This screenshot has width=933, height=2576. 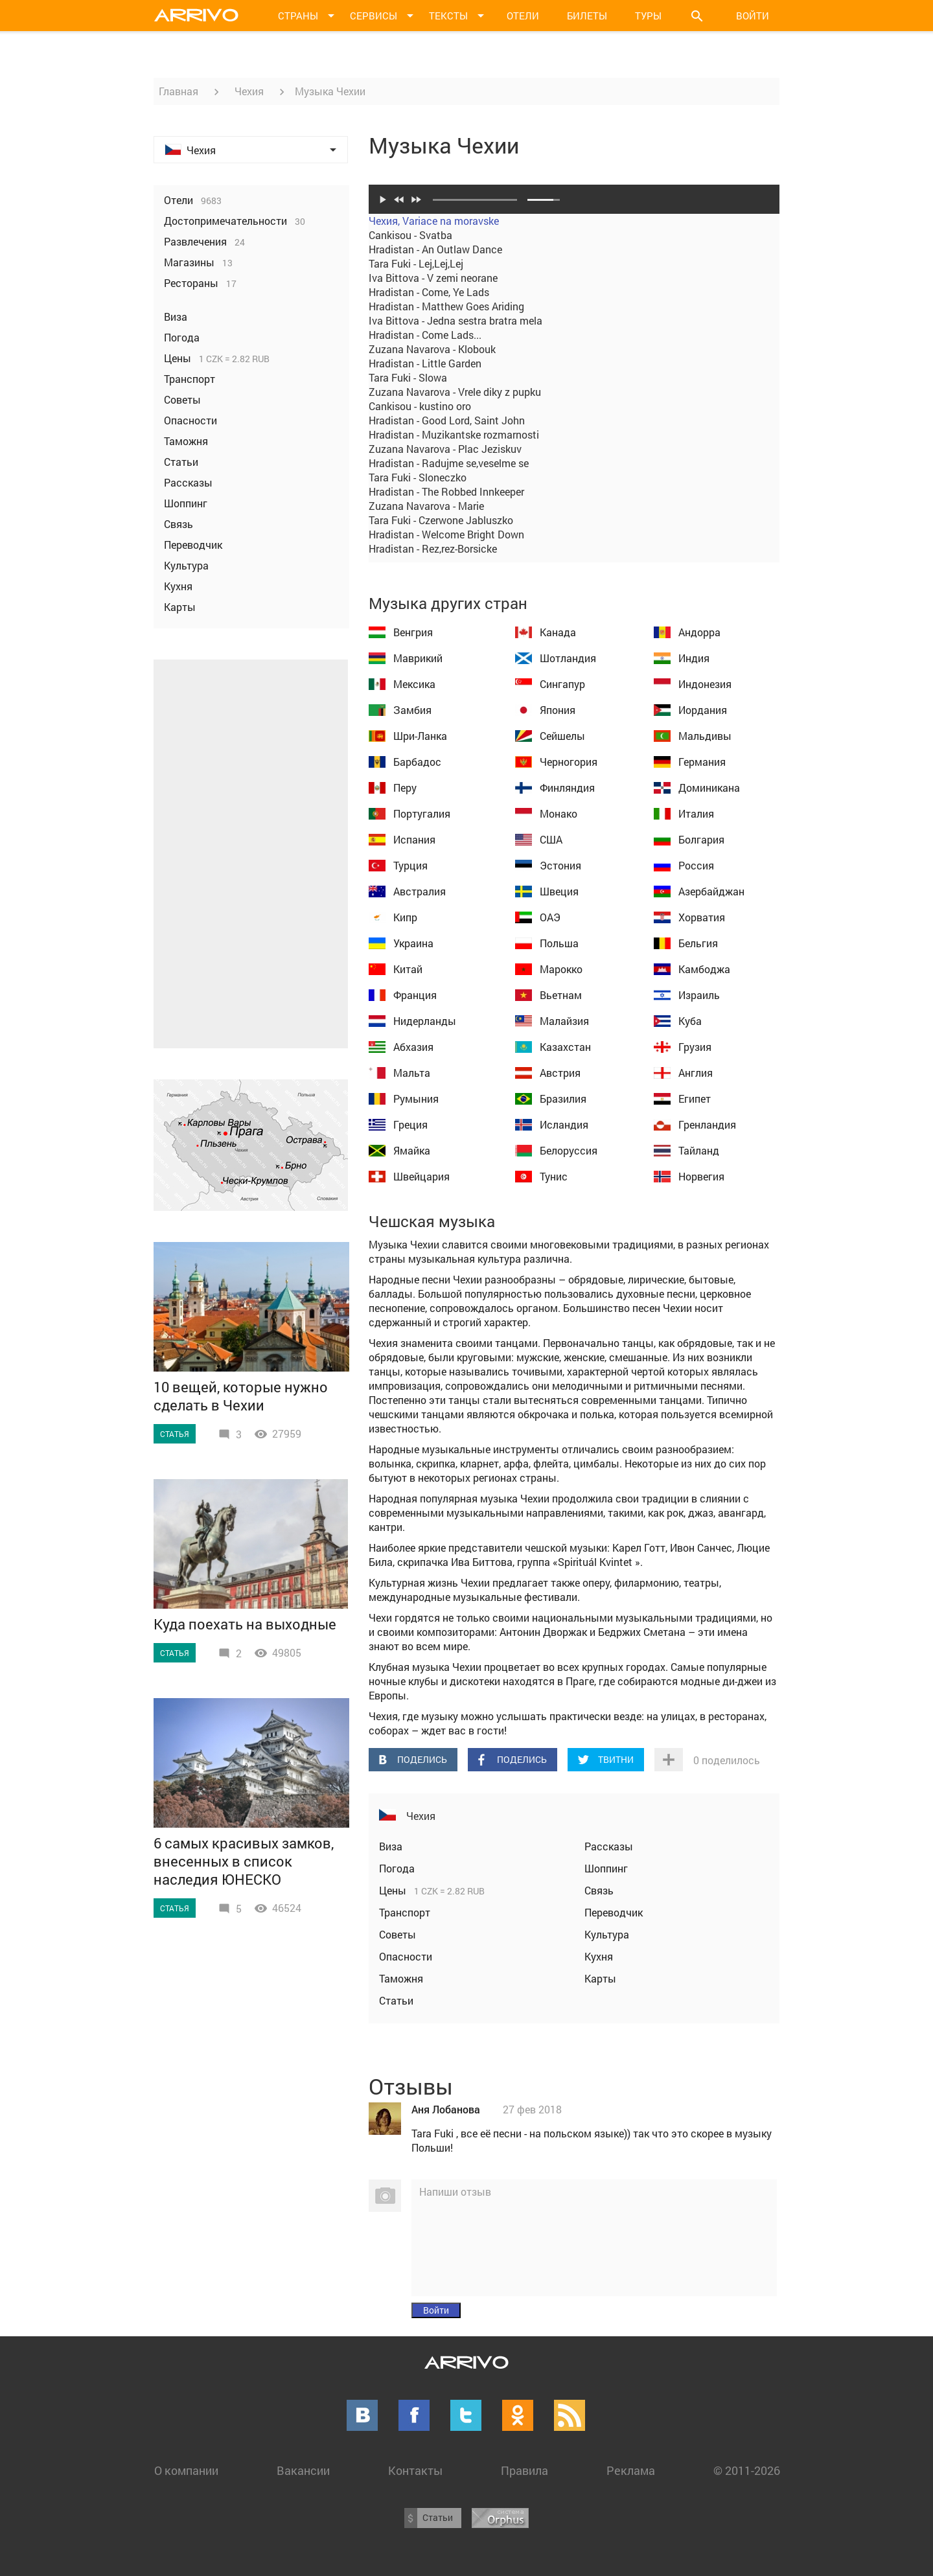 What do you see at coordinates (455, 391) in the screenshot?
I see `Zuzana Navarova - Vrele diky z pupku` at bounding box center [455, 391].